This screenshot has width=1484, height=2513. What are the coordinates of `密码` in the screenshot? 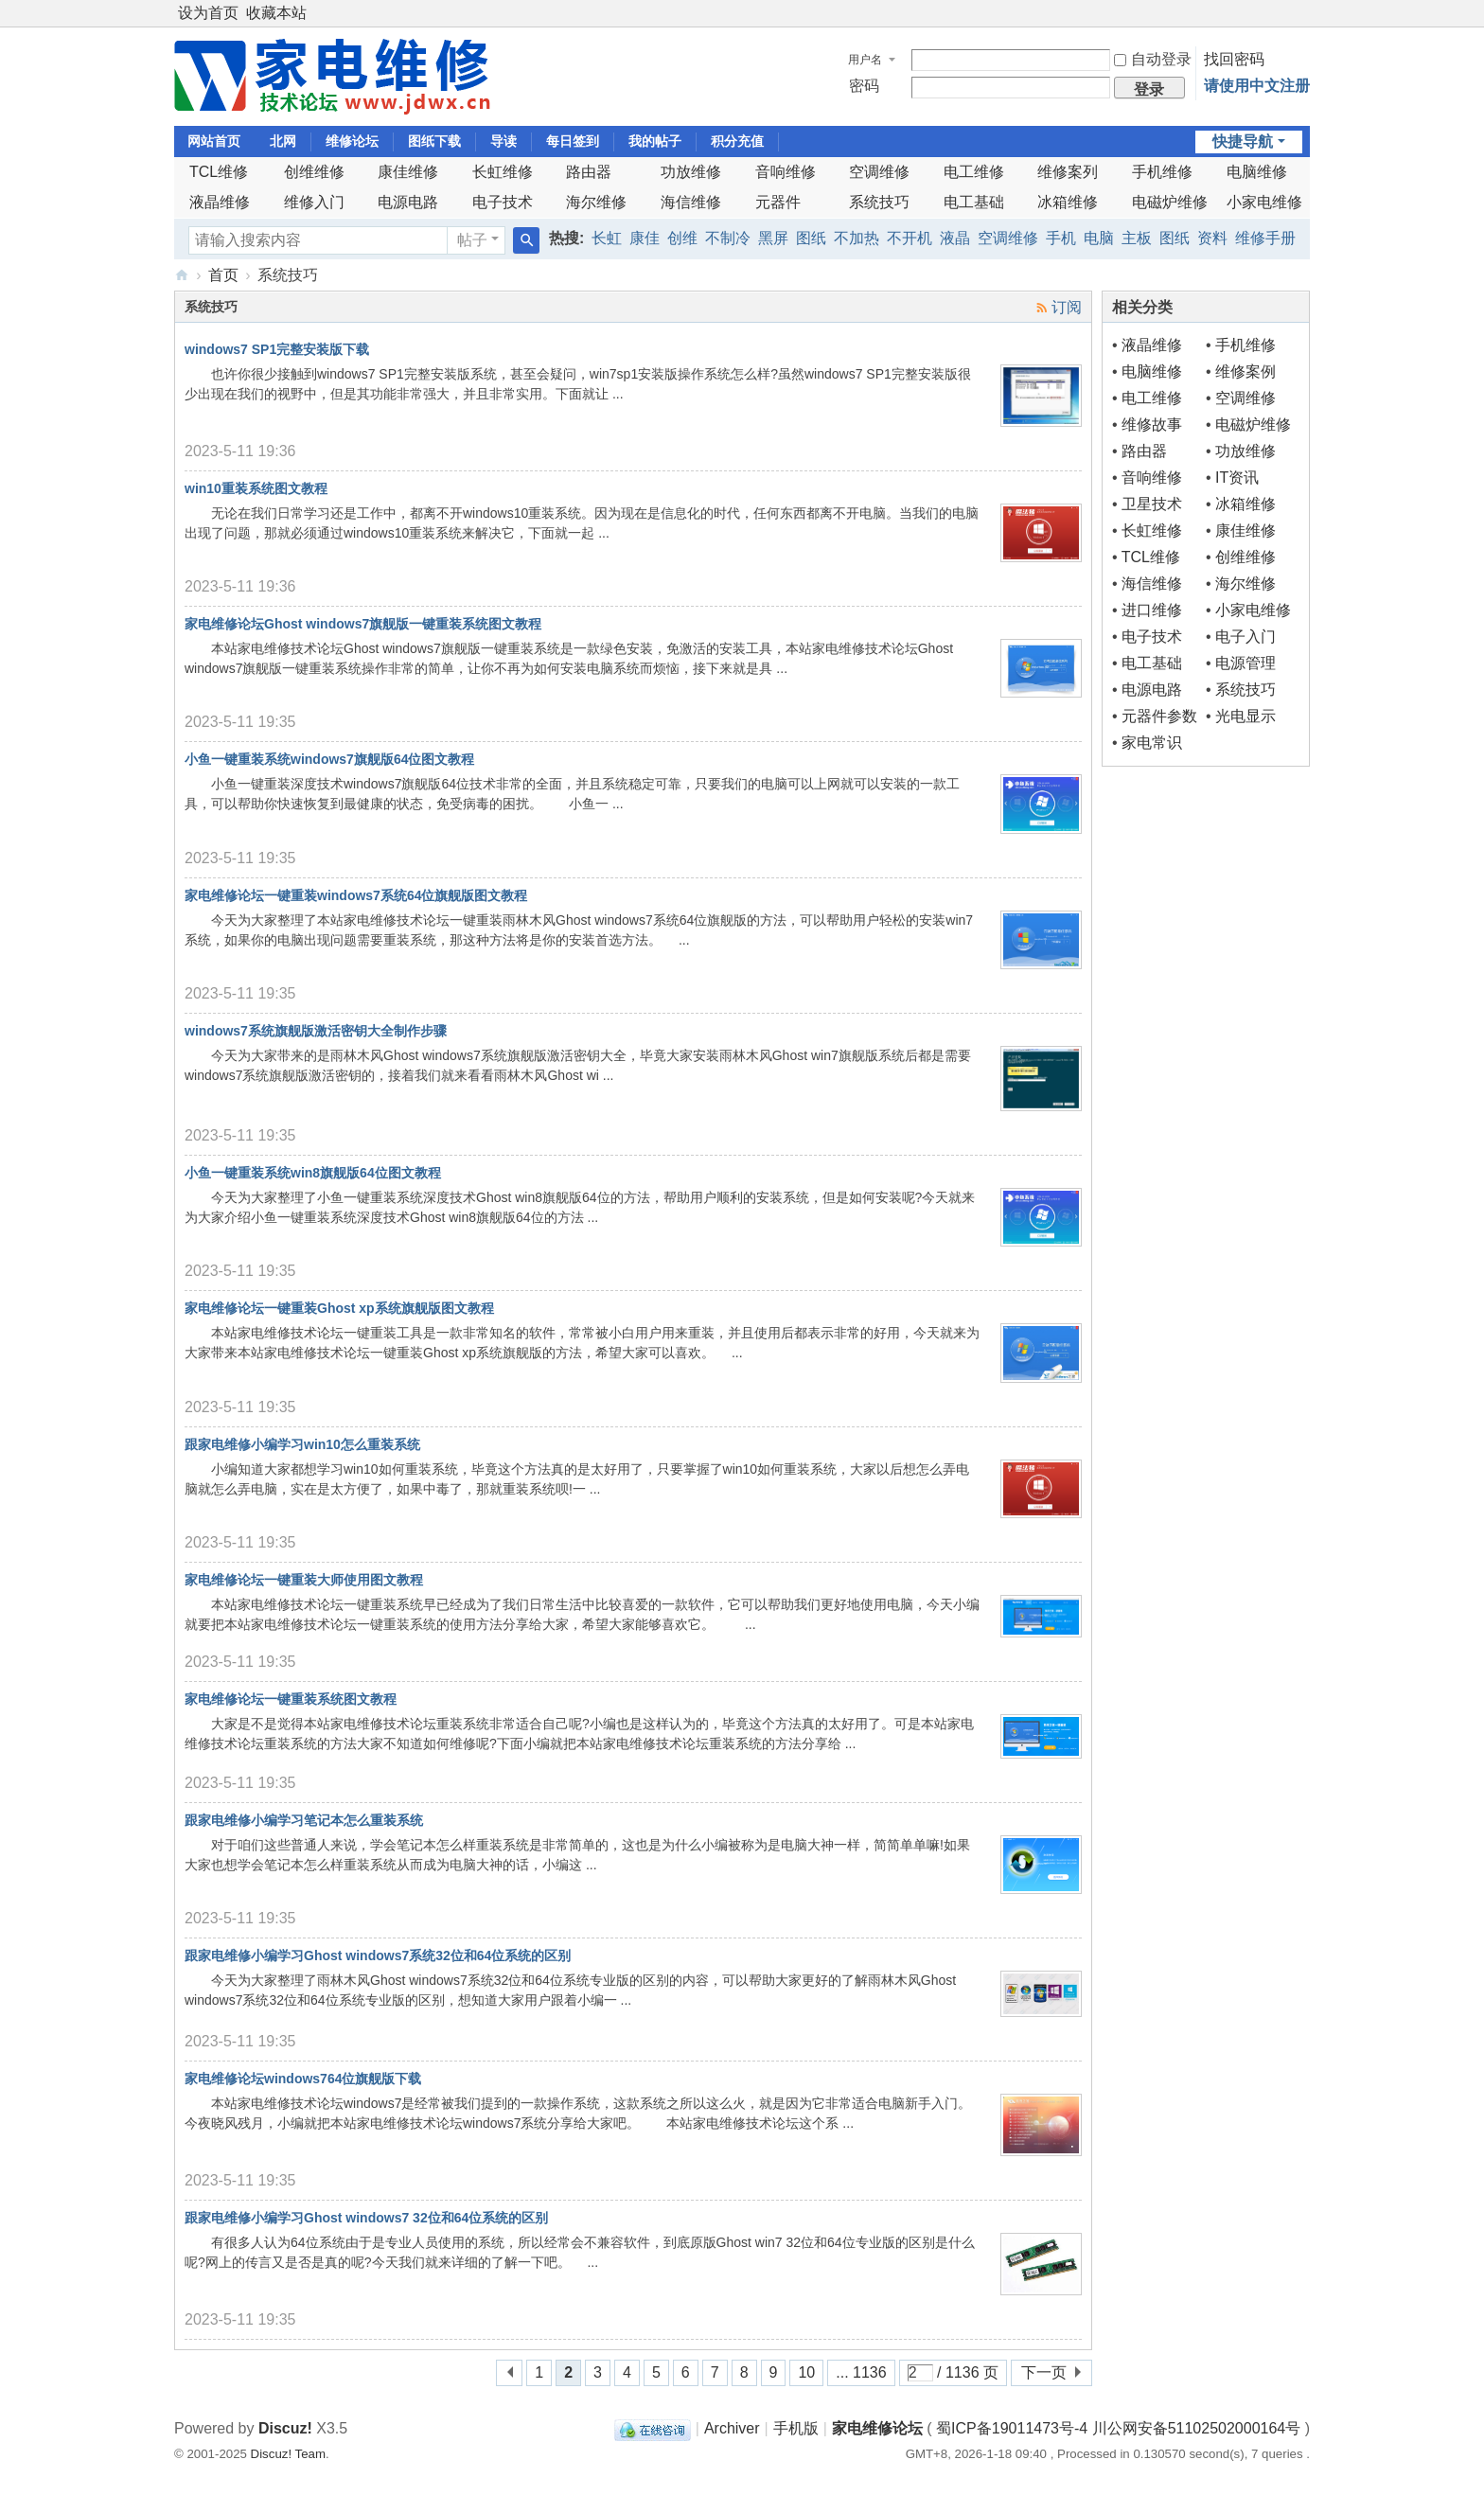 It's located at (864, 86).